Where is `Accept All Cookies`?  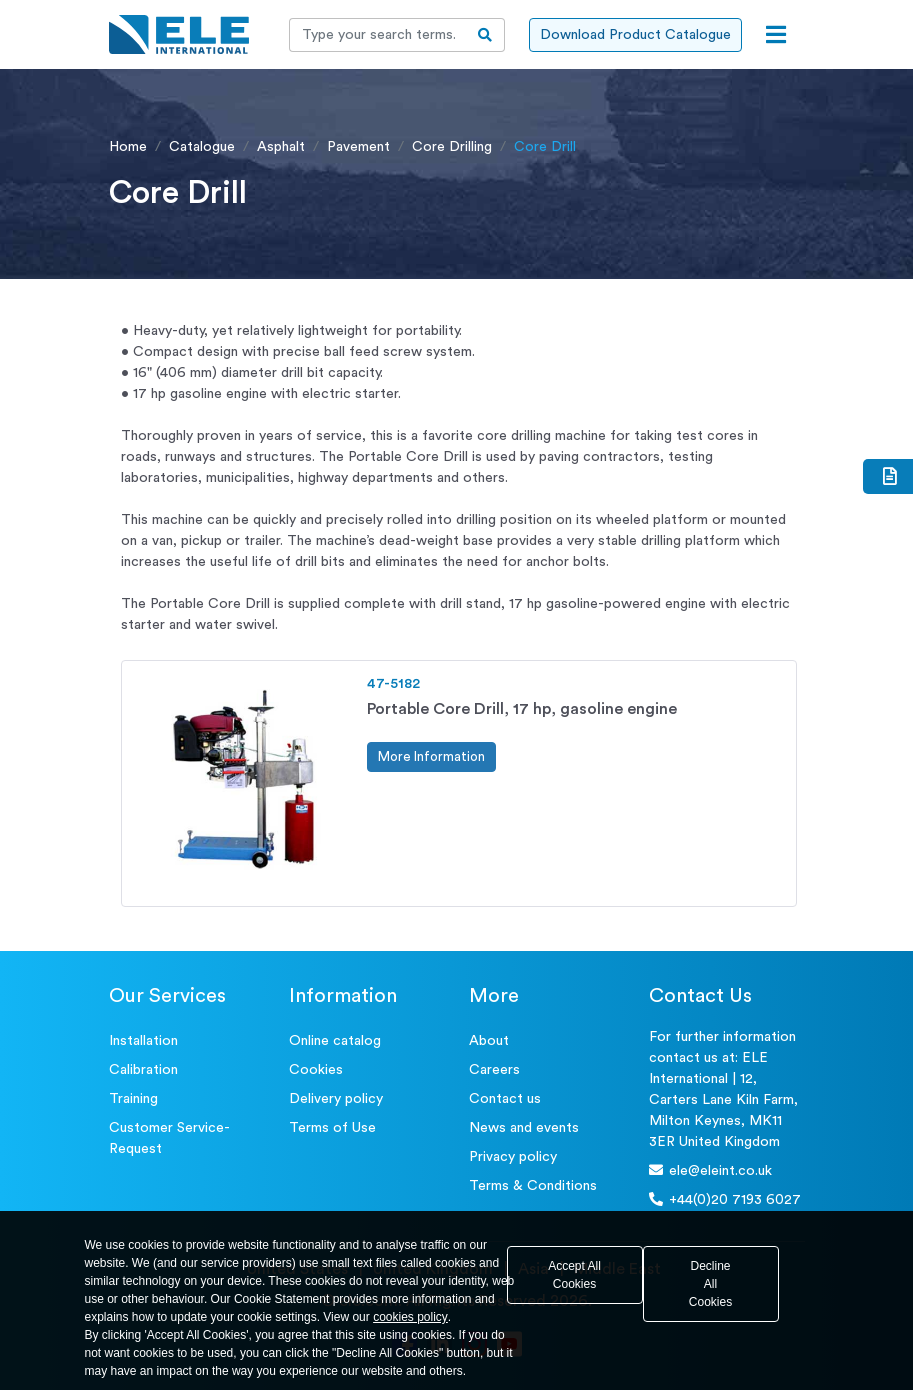 Accept All Cookies is located at coordinates (574, 1275).